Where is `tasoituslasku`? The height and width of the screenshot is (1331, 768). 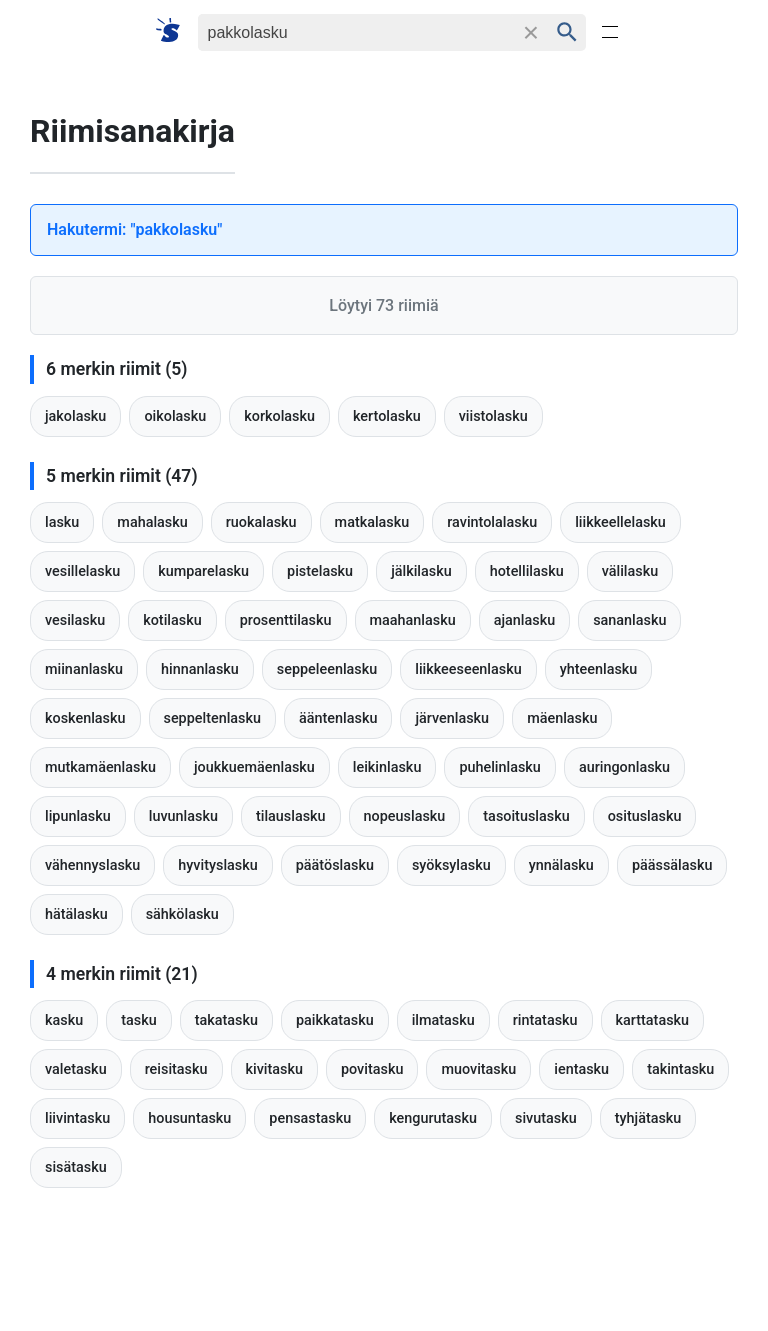 tasoituslasku is located at coordinates (526, 816).